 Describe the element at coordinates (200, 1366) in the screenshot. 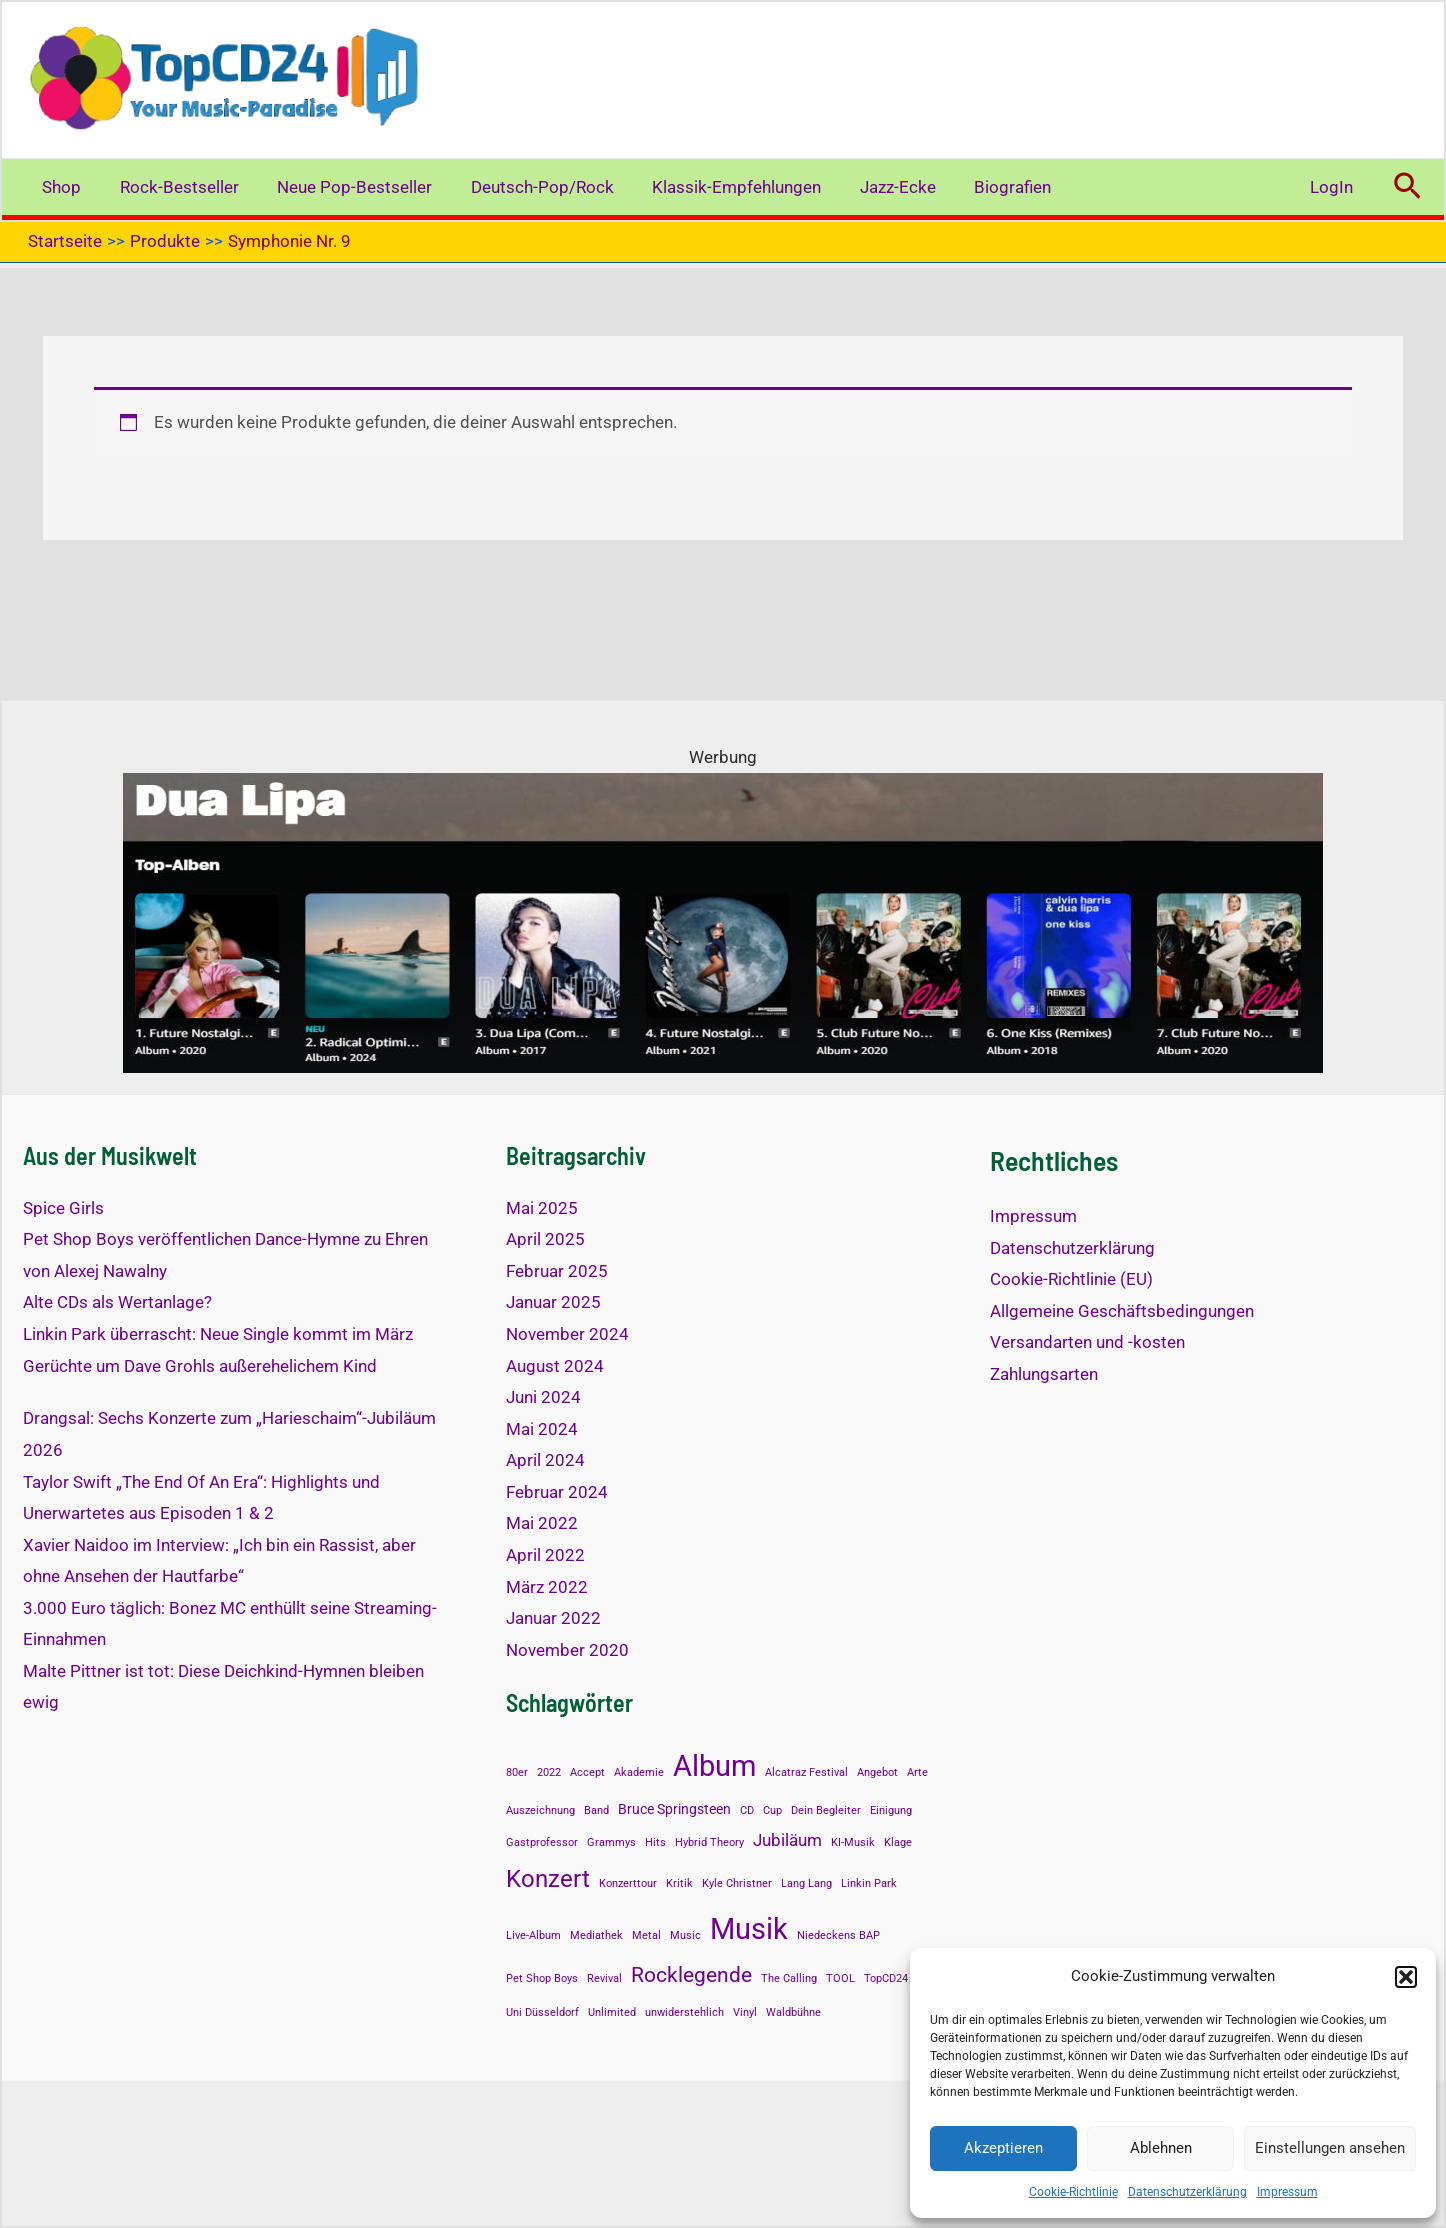

I see `Gerüchte um Dave Grohls außerehelichem Kind` at that location.